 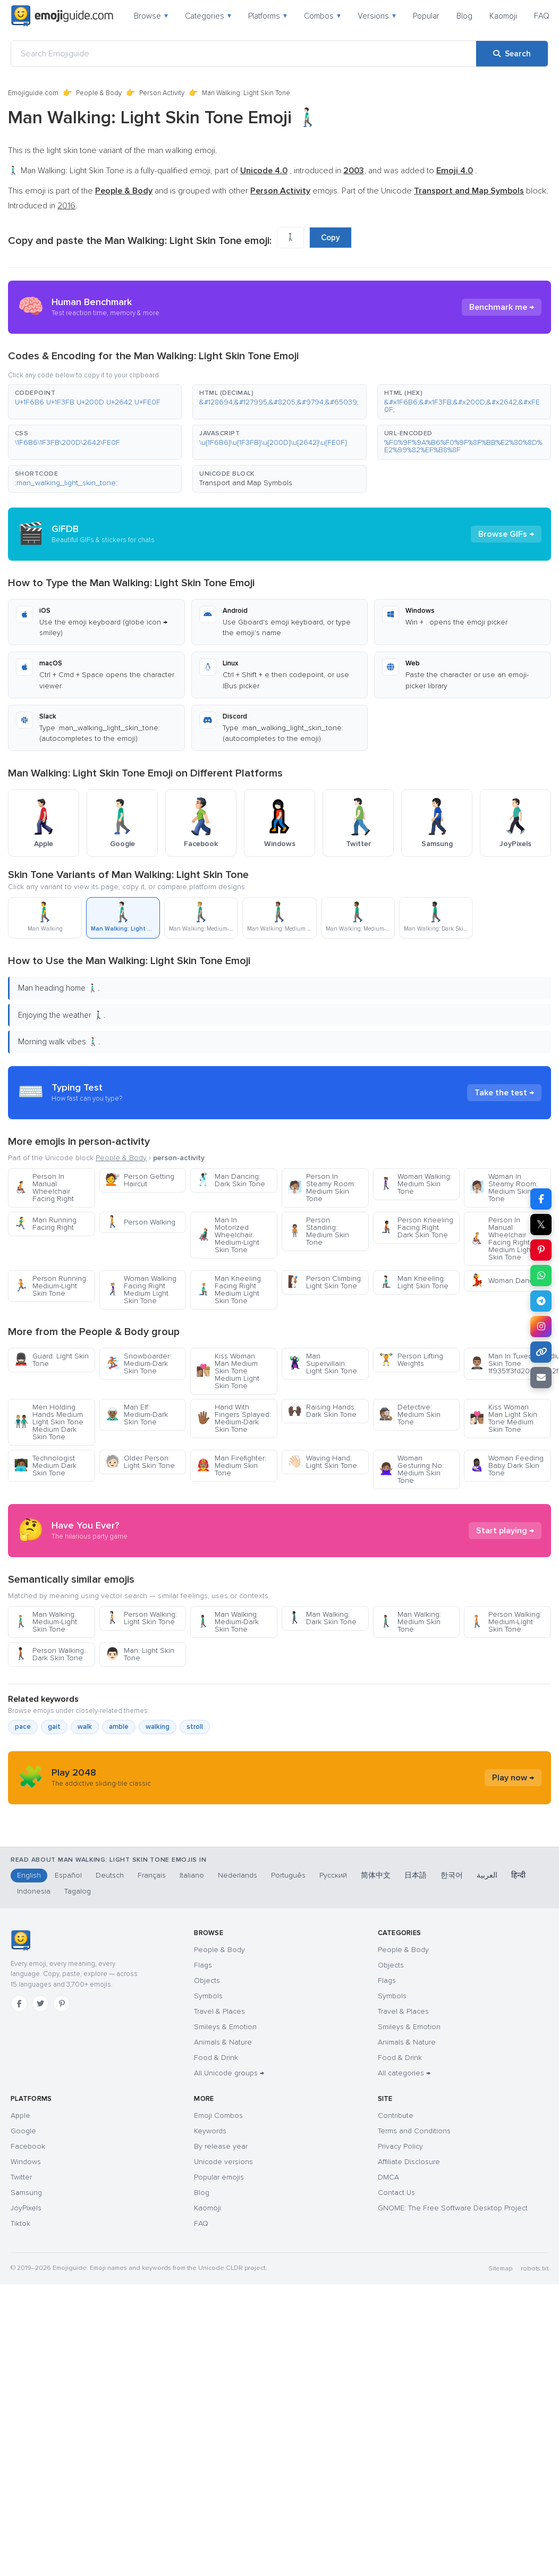 I want to click on Platforms, so click(x=267, y=16).